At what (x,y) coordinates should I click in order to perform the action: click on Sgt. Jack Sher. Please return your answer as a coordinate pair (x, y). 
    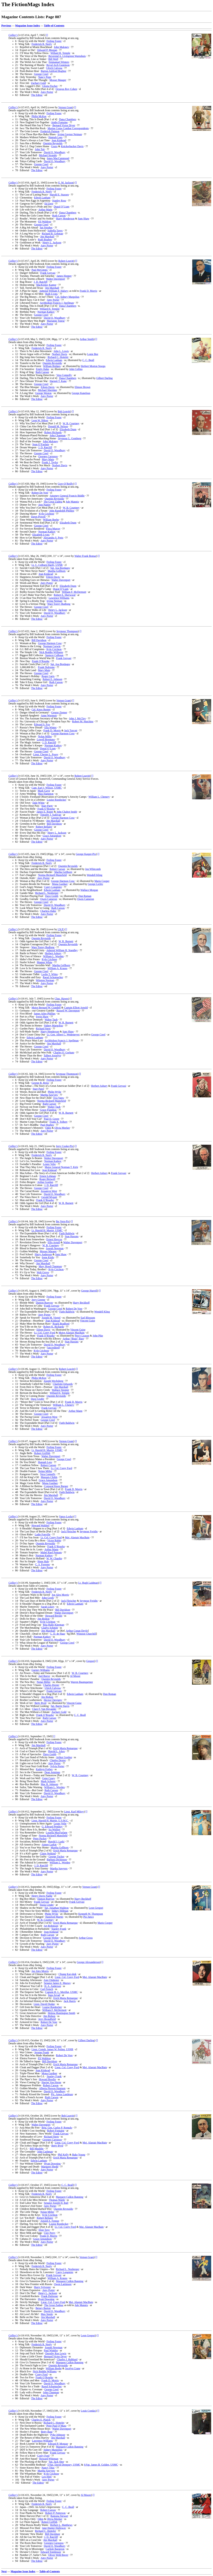
    Looking at the image, I should click on (56, 2461).